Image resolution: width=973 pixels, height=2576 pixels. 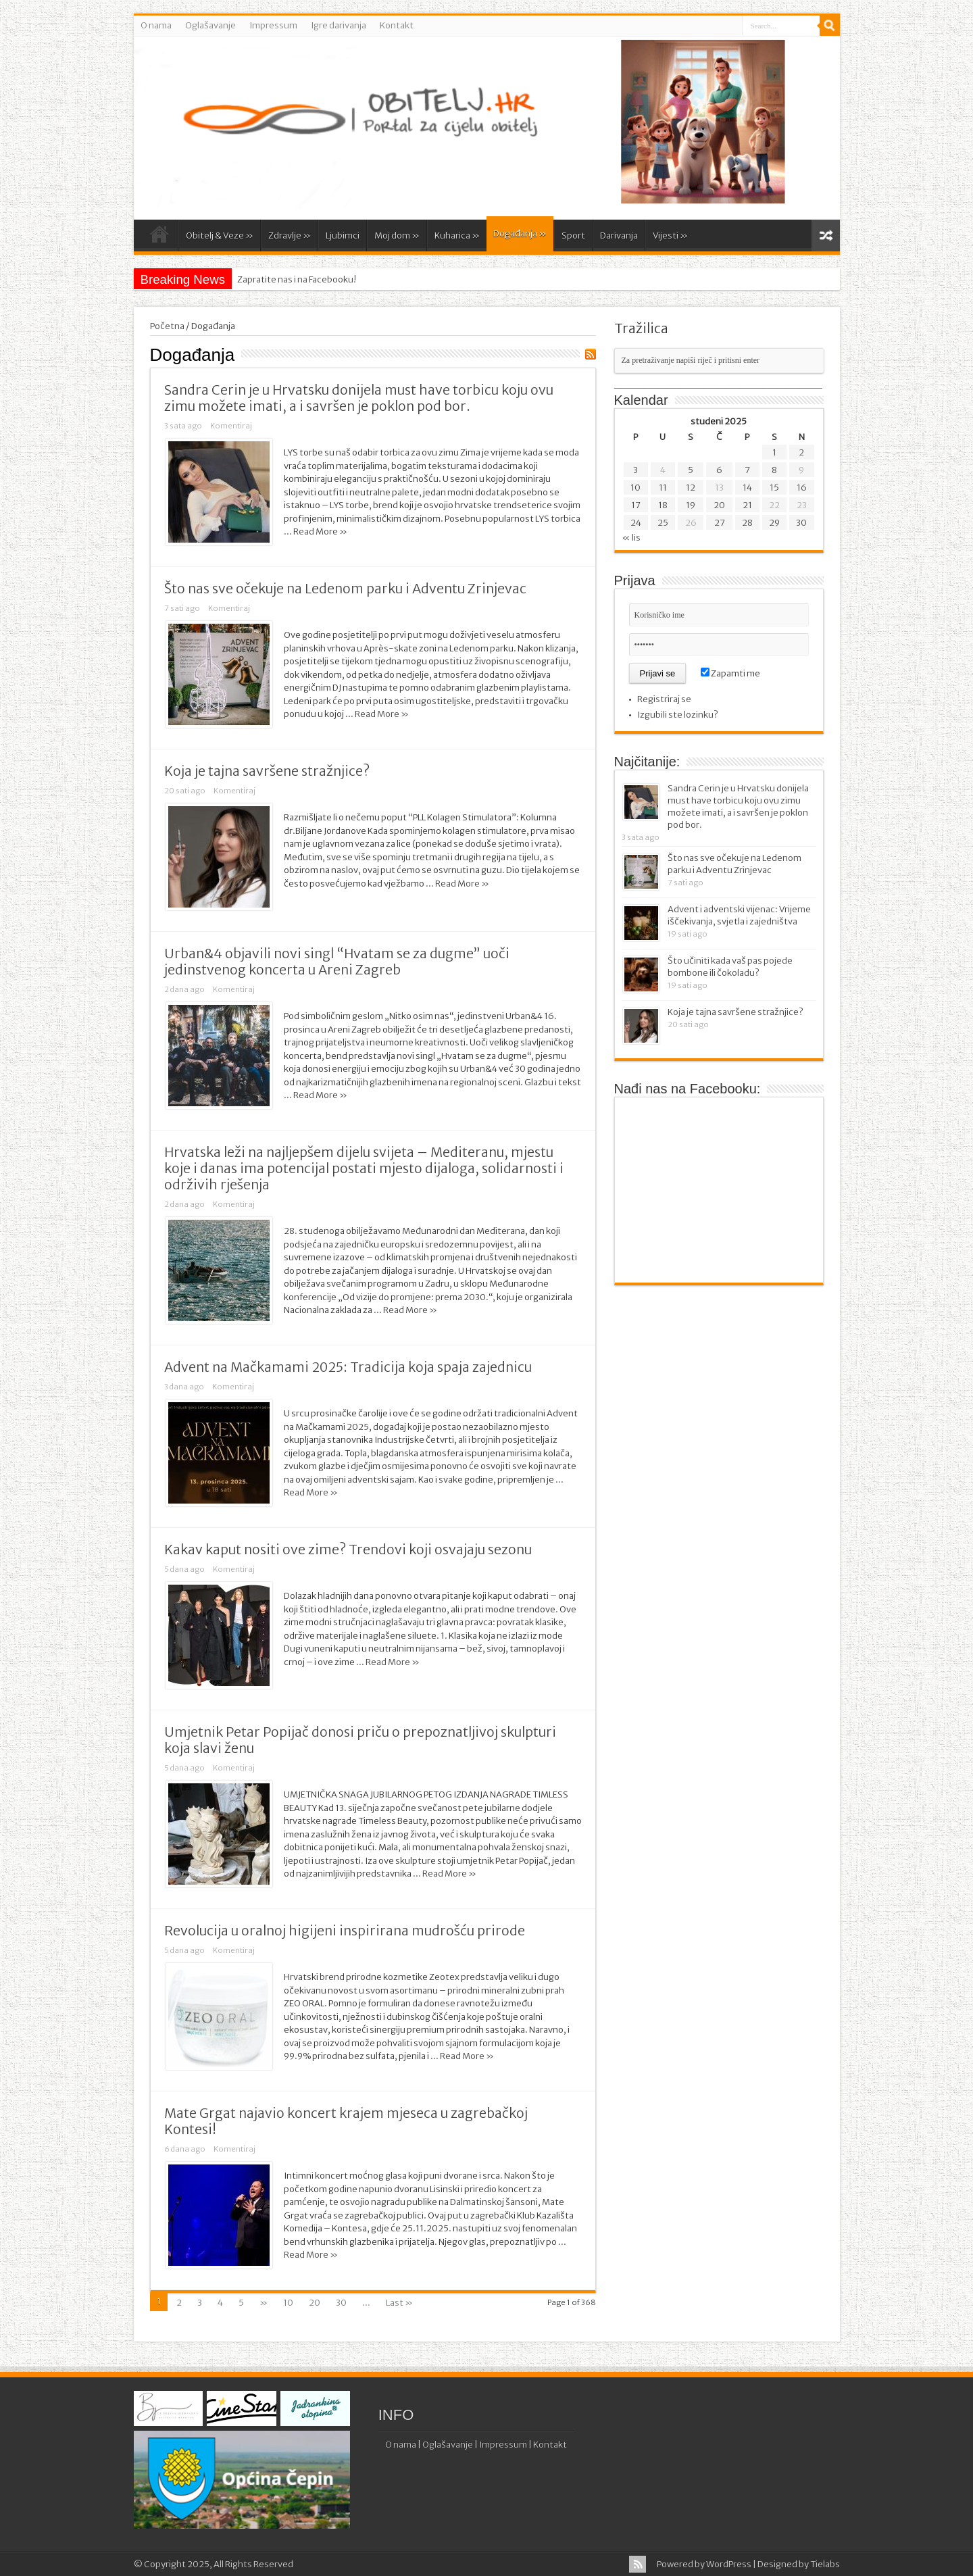 What do you see at coordinates (636, 505) in the screenshot?
I see `17 [Objave publicirane u 17. November 2025.]` at bounding box center [636, 505].